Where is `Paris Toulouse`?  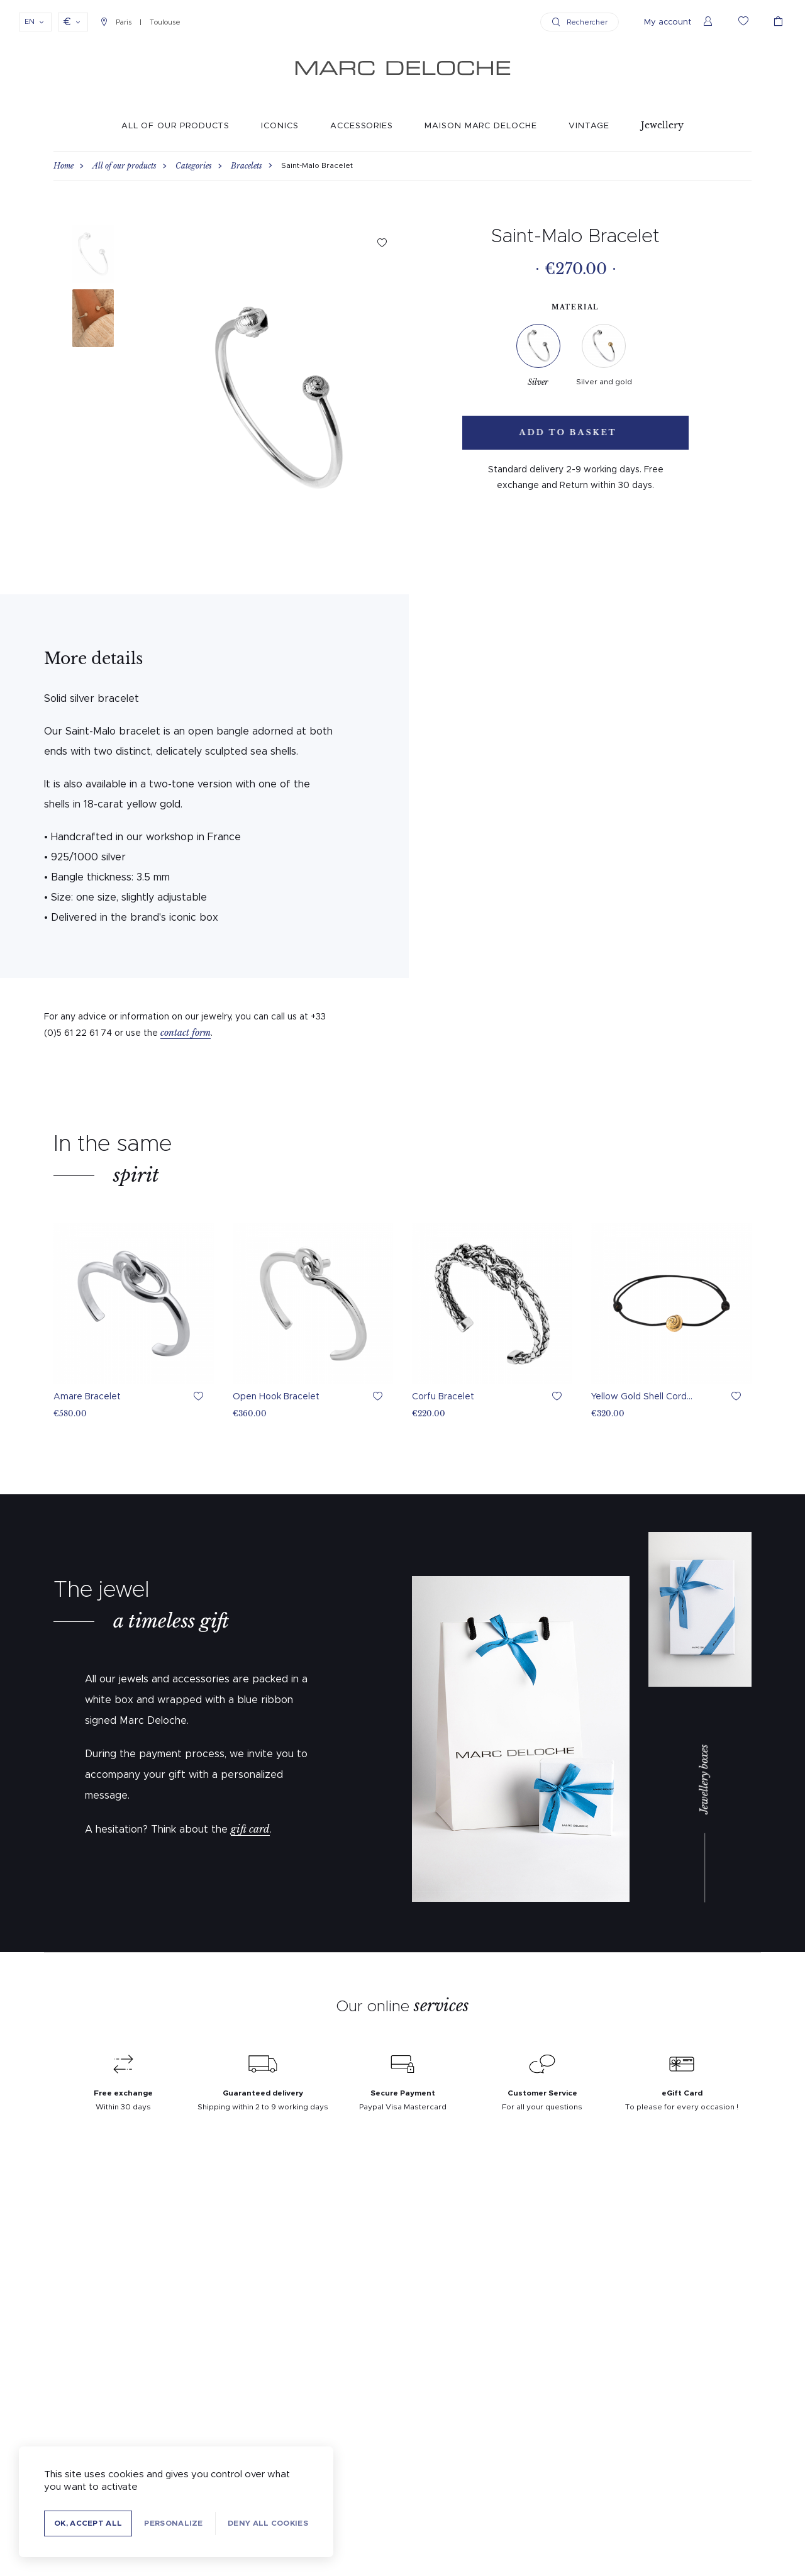
Paris Toulouse is located at coordinates (140, 21).